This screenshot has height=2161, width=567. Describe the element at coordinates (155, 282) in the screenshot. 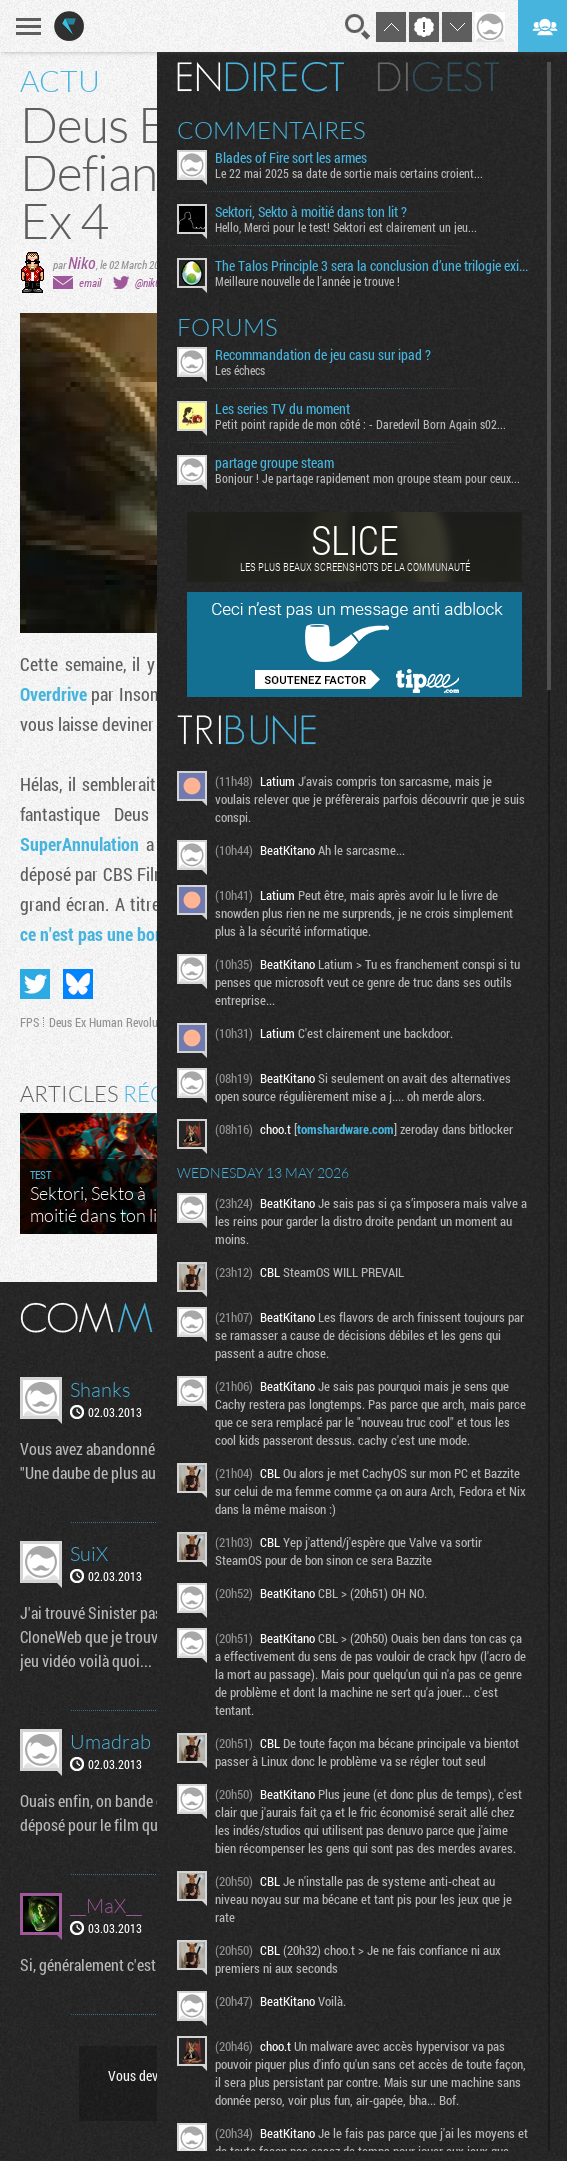

I see `@nik0tine` at that location.